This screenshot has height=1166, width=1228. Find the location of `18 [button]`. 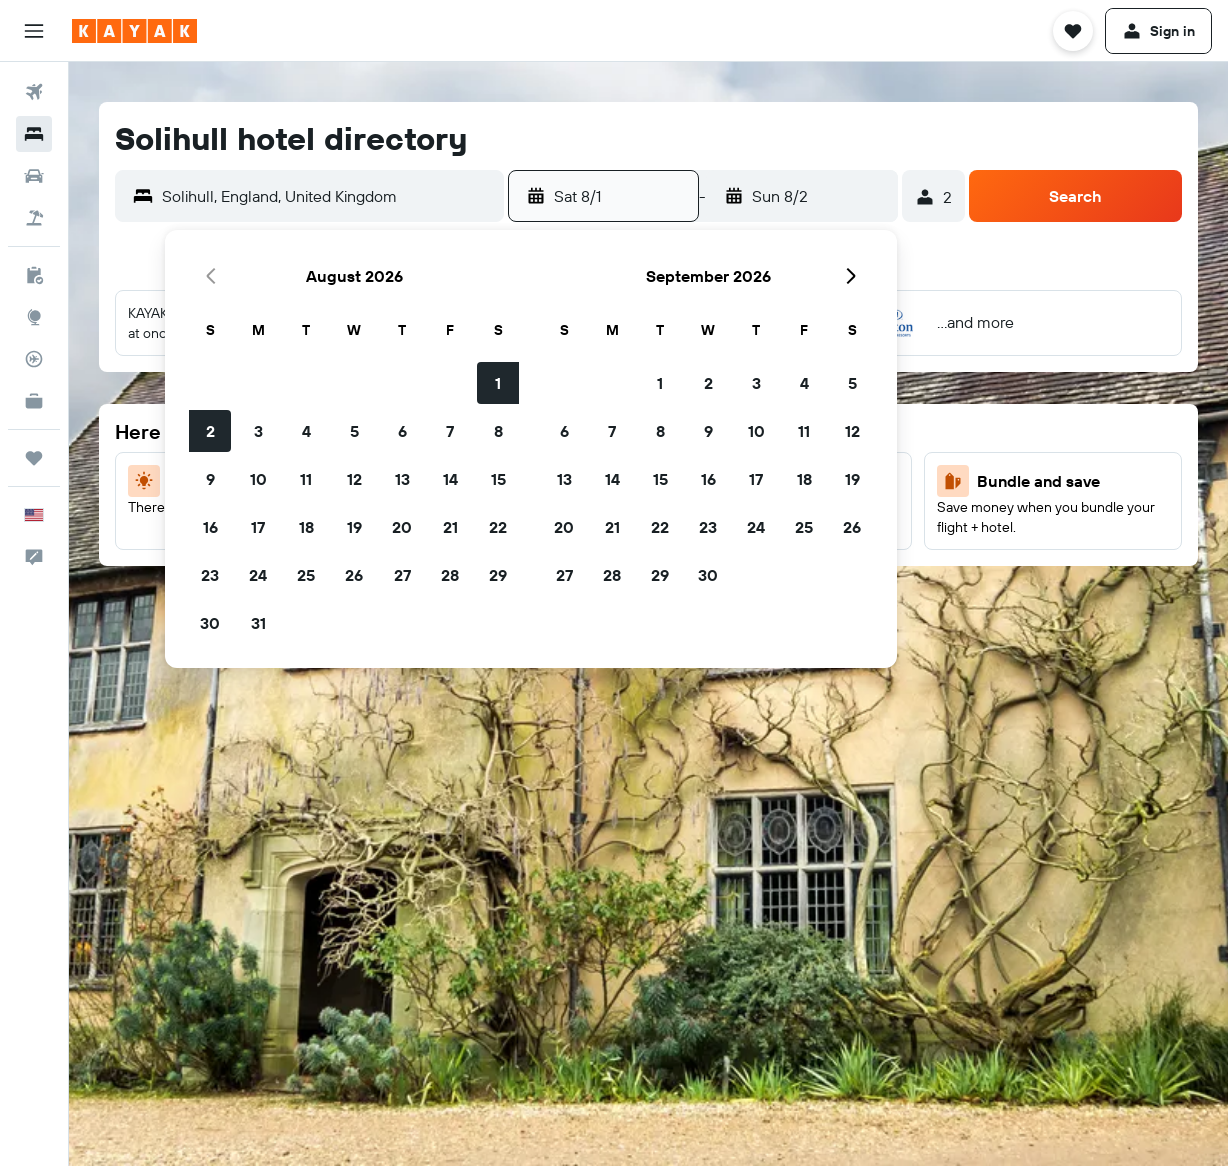

18 [button] is located at coordinates (306, 527).